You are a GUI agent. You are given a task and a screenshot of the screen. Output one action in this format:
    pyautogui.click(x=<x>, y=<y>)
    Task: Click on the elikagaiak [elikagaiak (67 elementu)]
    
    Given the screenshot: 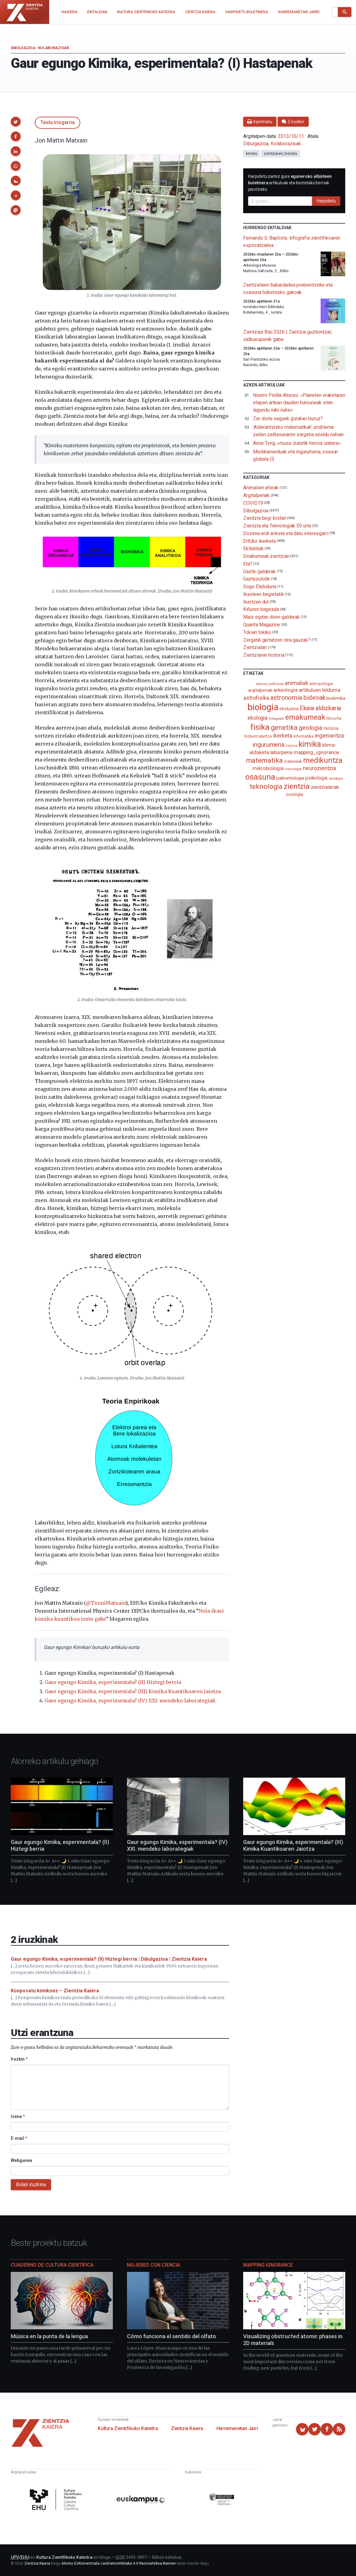 What is the action you would take?
    pyautogui.click(x=276, y=719)
    